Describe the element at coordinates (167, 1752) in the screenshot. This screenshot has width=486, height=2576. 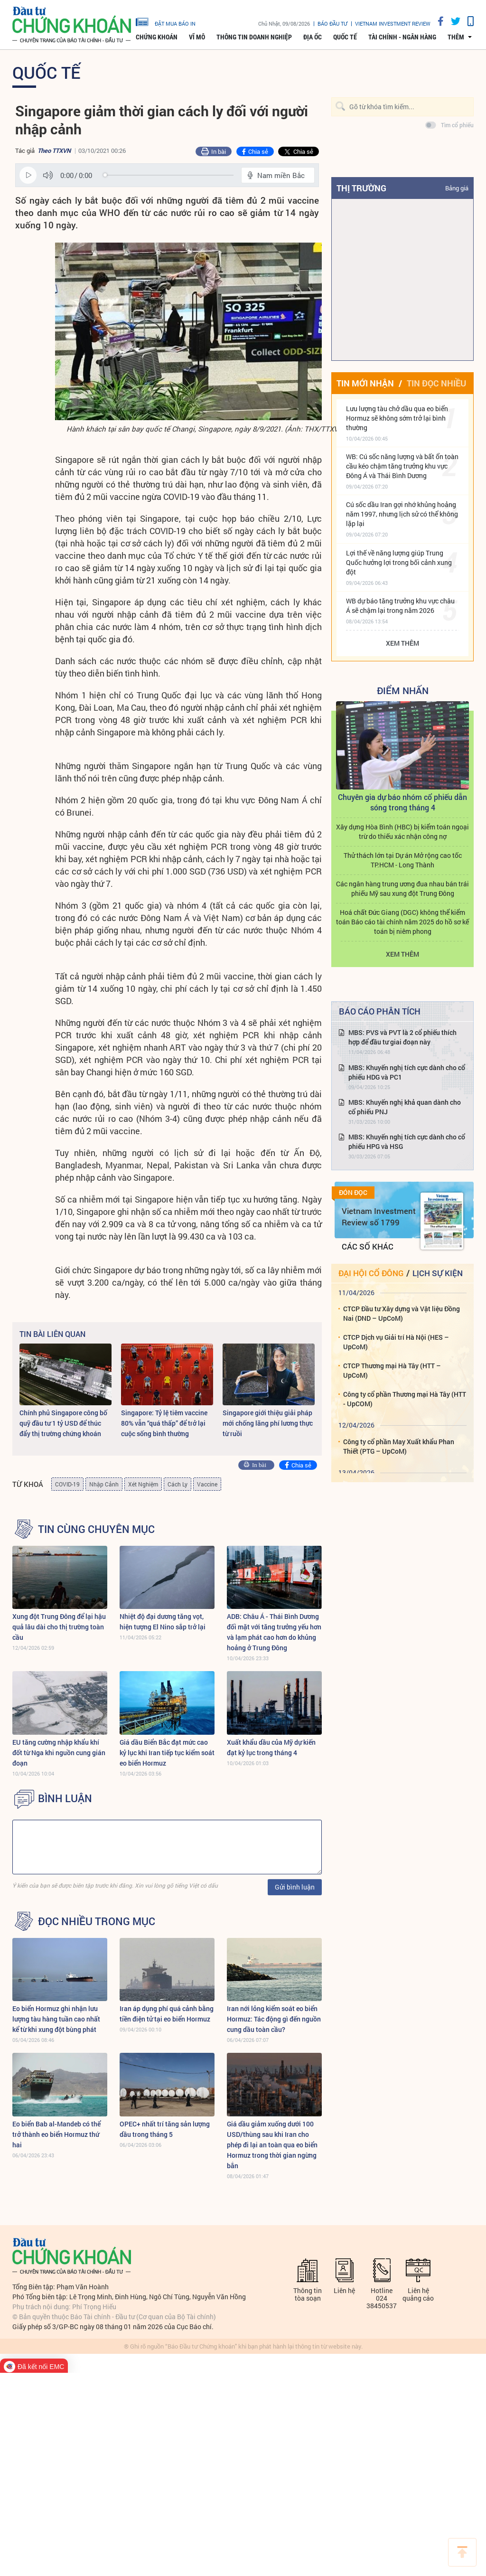
I see `Giá dầu Biển Bắc đạt mức cao kỷ lục khi Iran tiếp tục kiểm soát eo biển Hormuz` at that location.